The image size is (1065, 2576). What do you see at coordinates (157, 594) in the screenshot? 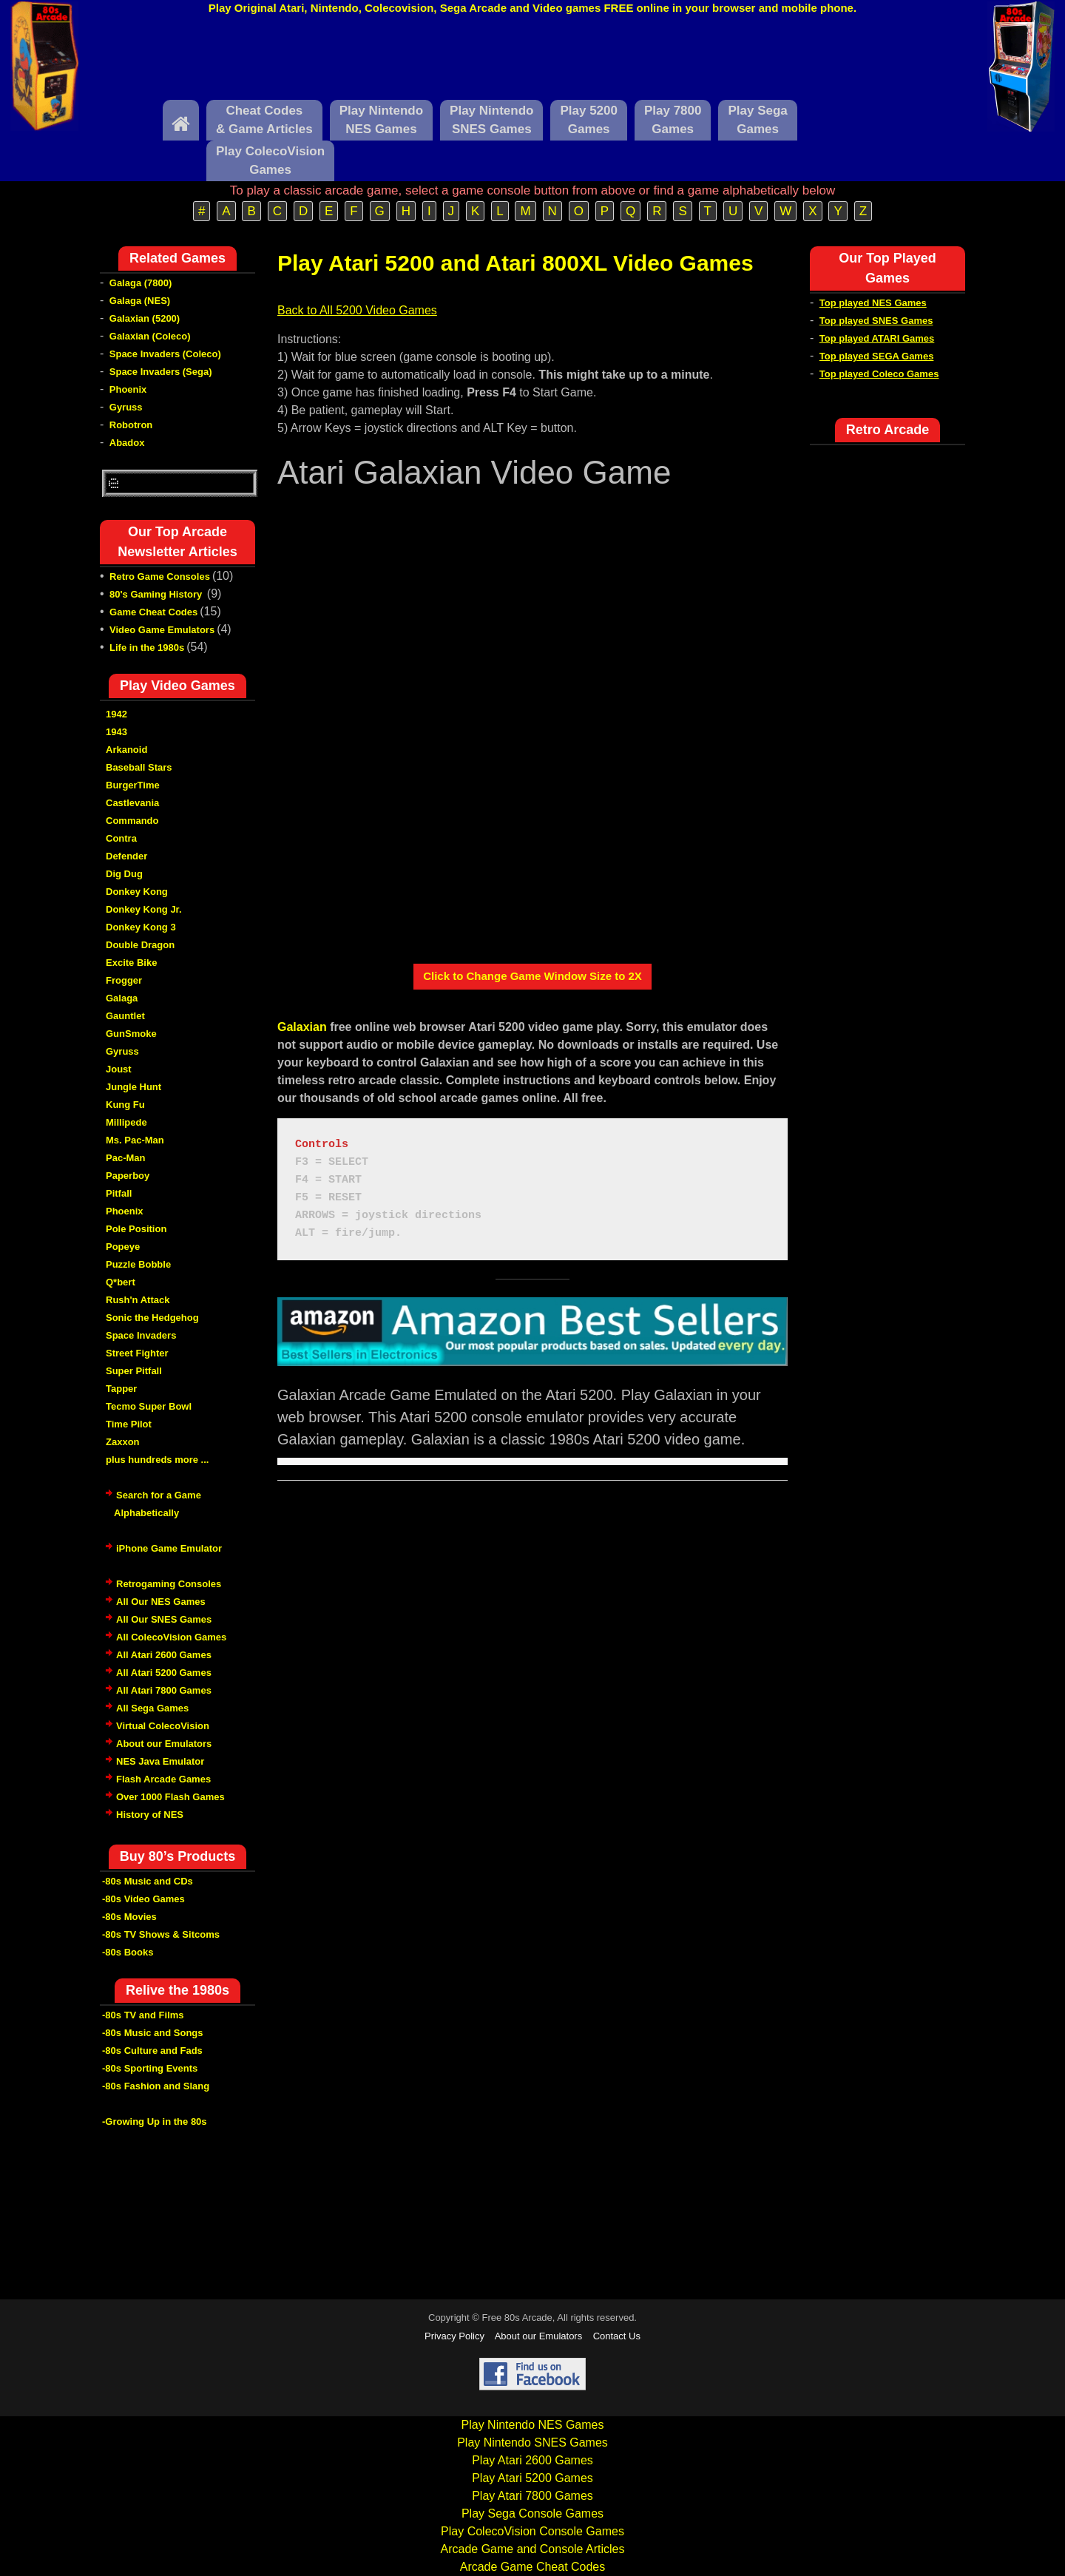
I see `80's Gaming History` at bounding box center [157, 594].